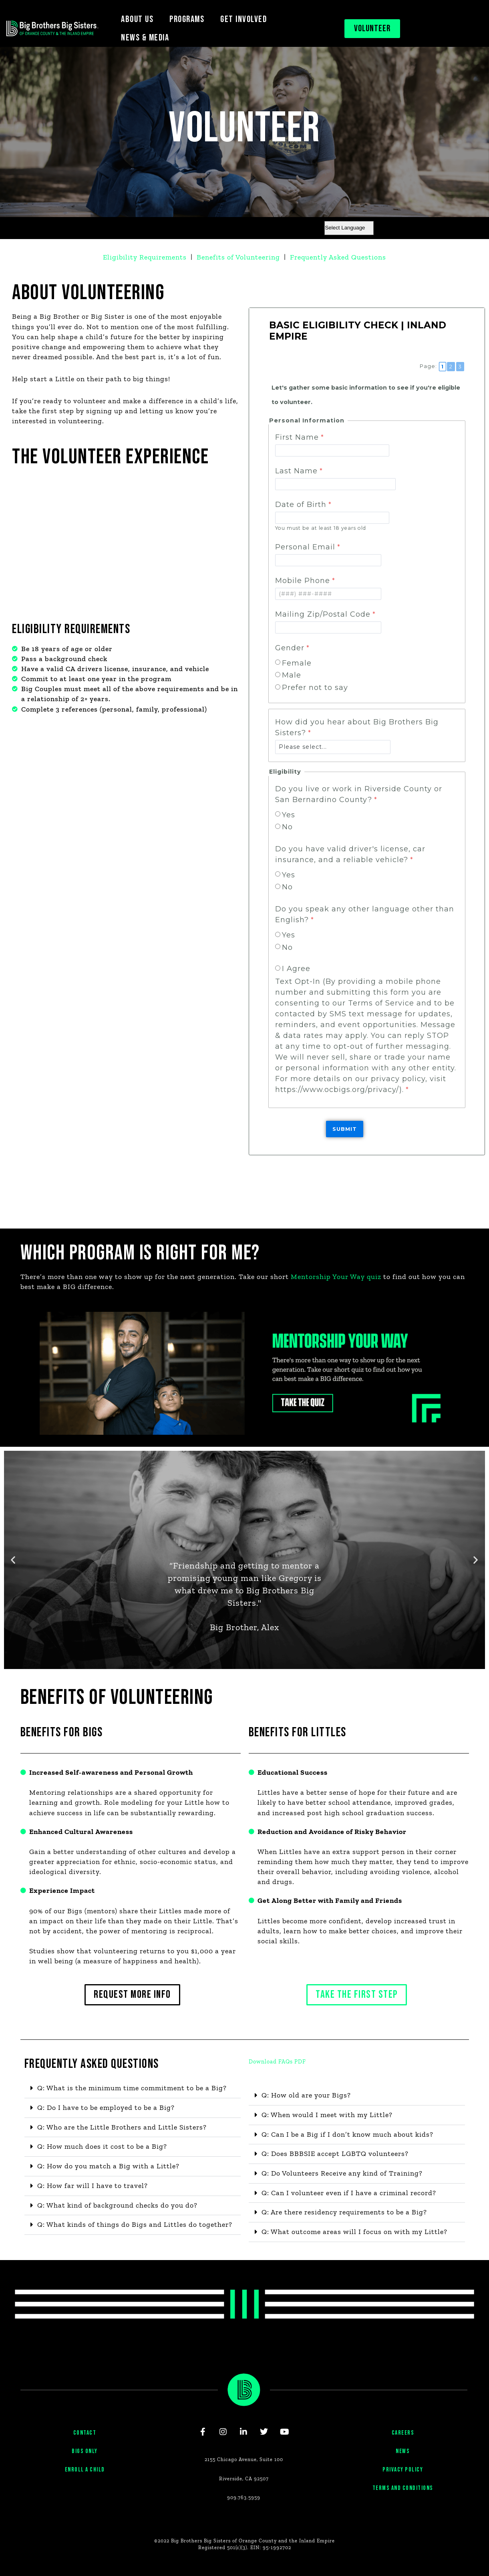 This screenshot has height=2576, width=489. Describe the element at coordinates (315, 687) in the screenshot. I see `Prefer not to say` at that location.